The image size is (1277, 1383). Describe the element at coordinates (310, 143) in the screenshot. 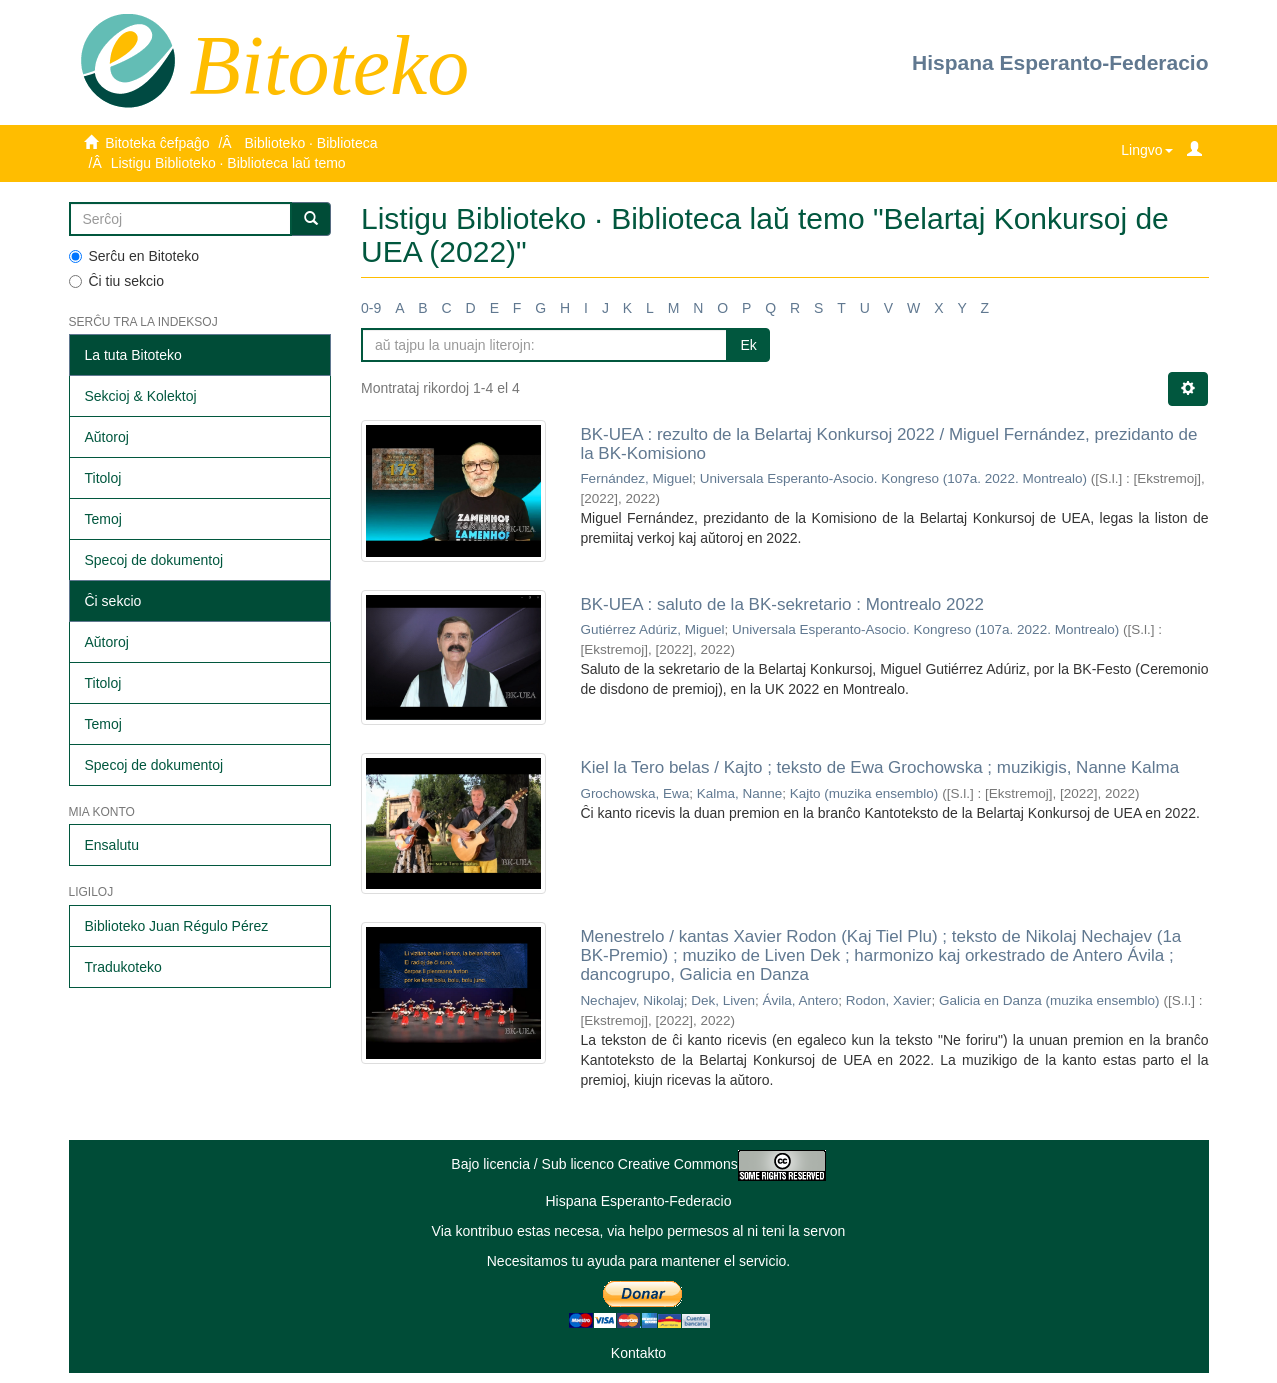

I see `Biblioteko · Biblioteca` at that location.